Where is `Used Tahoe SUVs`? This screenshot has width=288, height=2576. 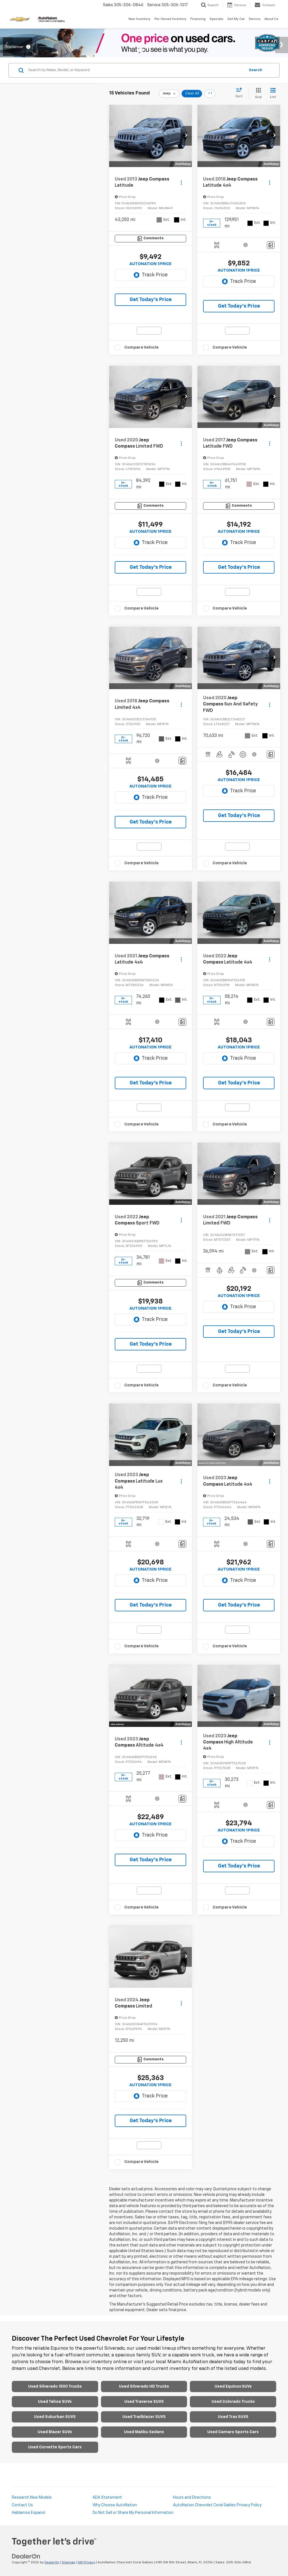 Used Tahoe SUVs is located at coordinates (55, 2402).